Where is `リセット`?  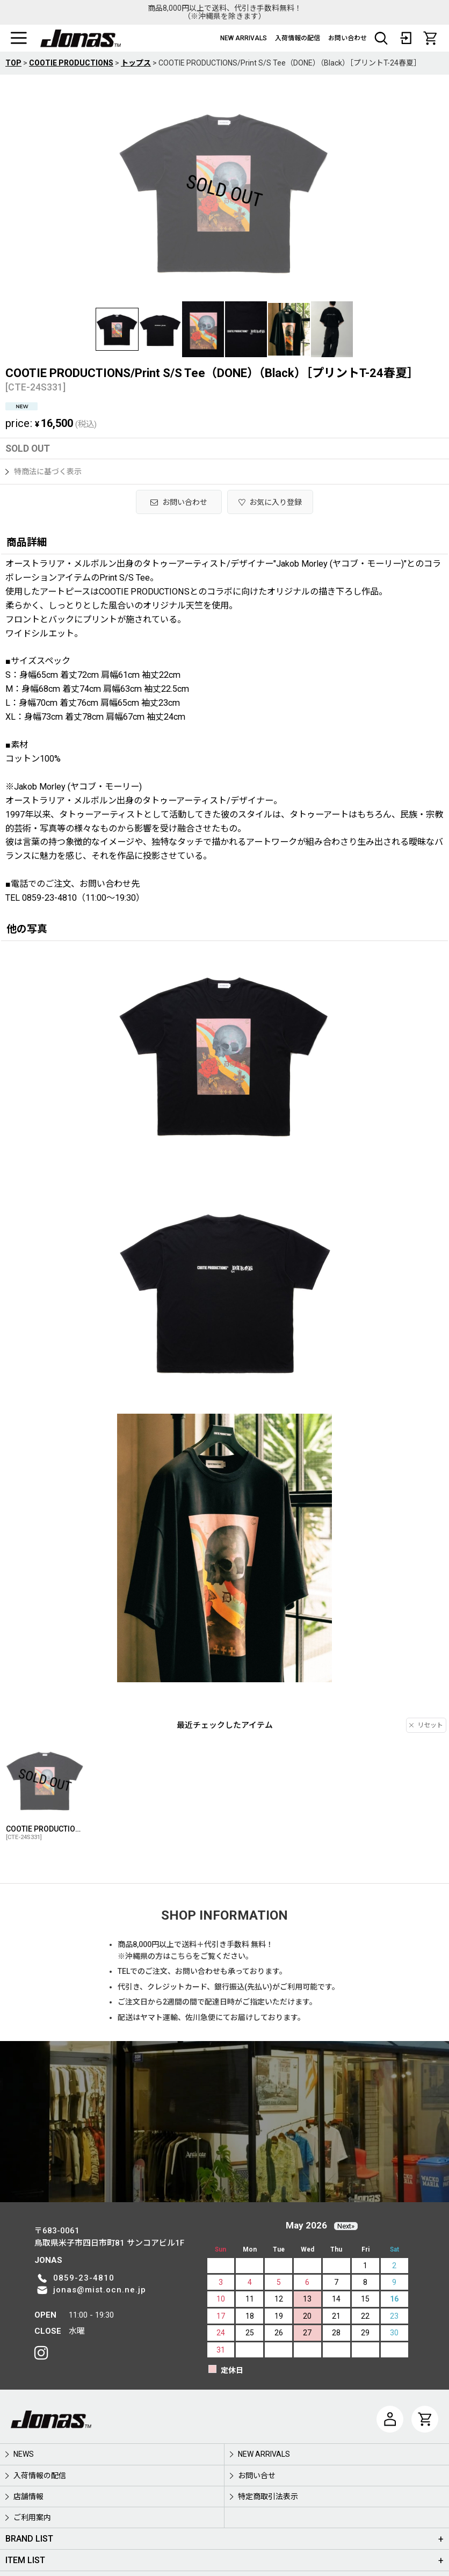 リセット is located at coordinates (426, 1725).